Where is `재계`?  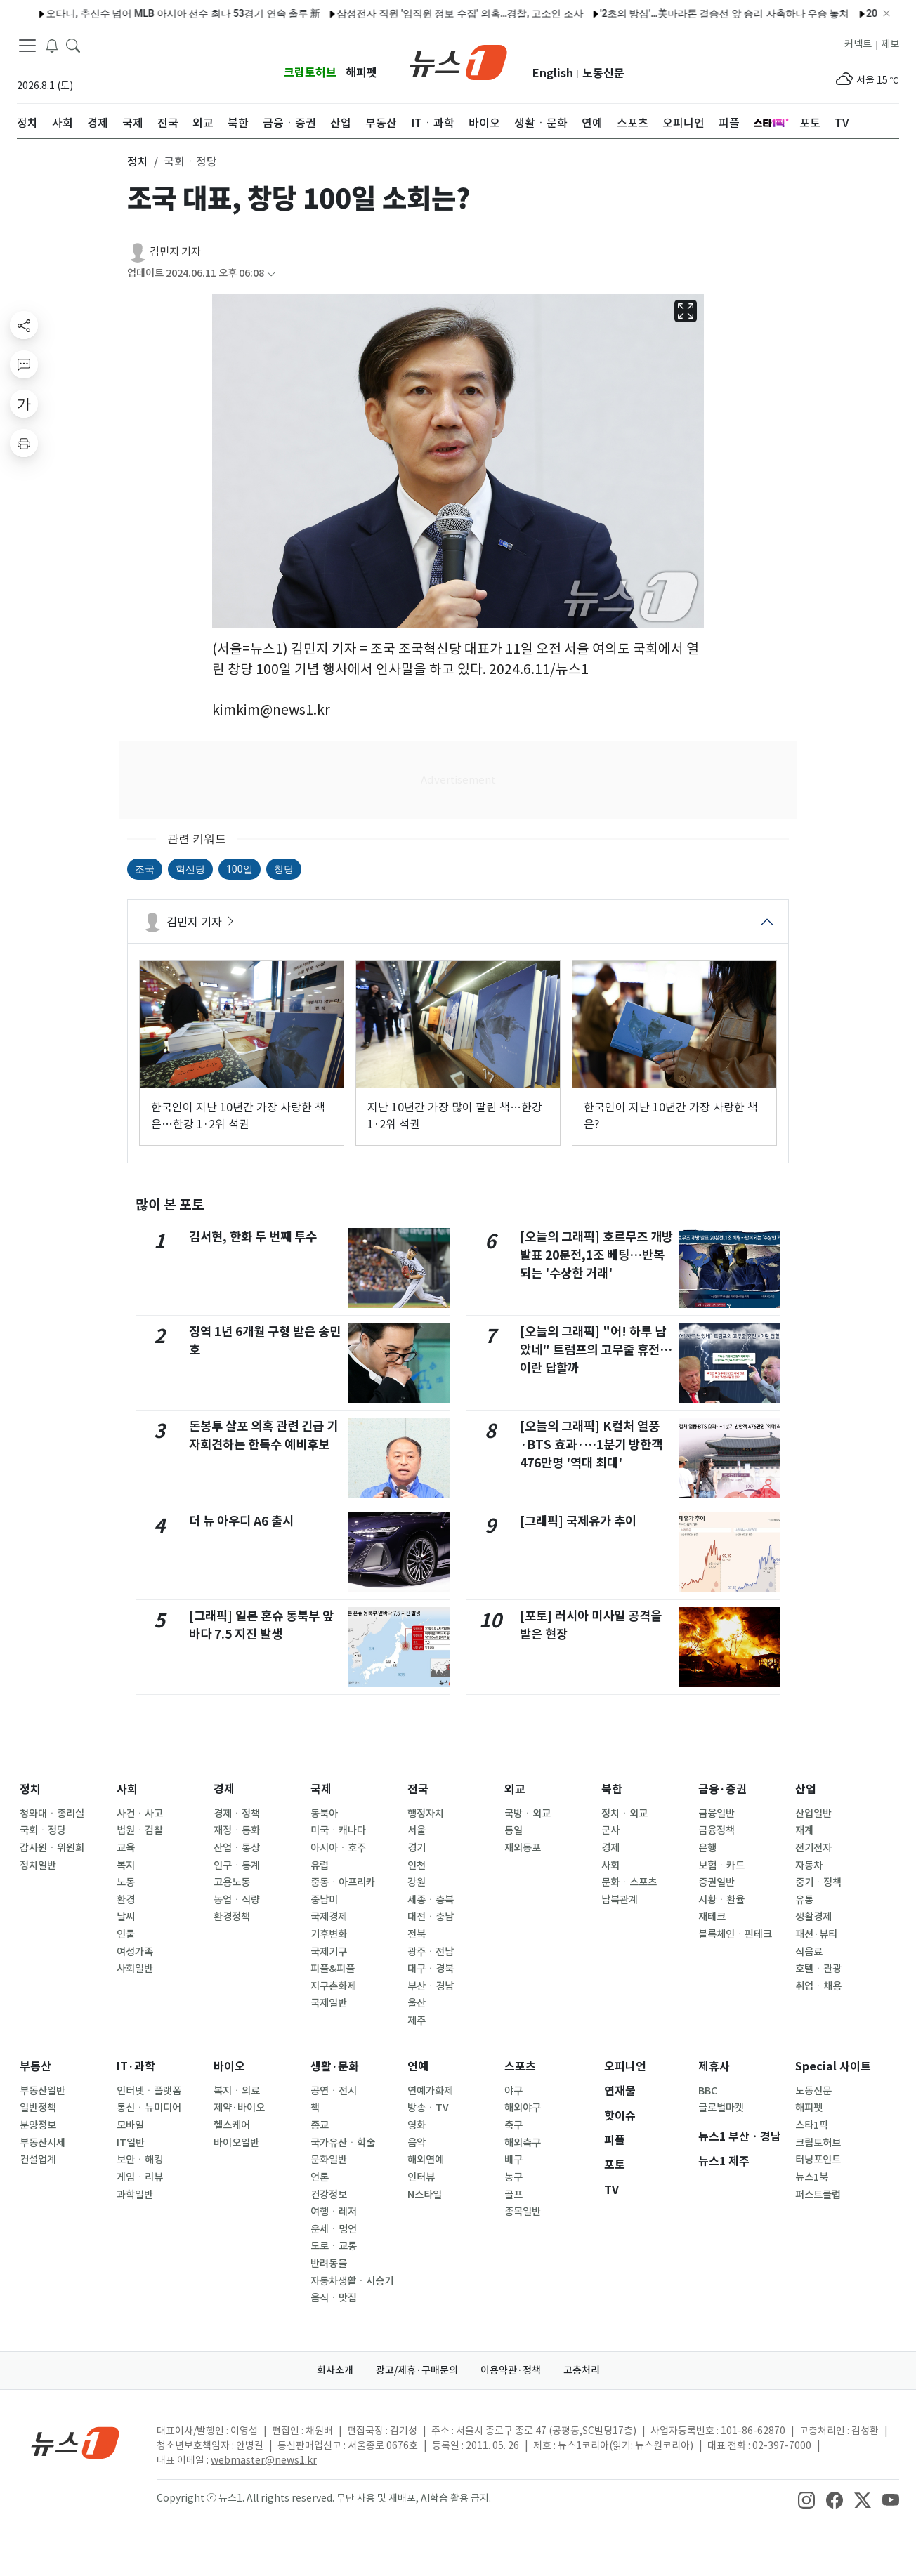 재계 is located at coordinates (804, 1830).